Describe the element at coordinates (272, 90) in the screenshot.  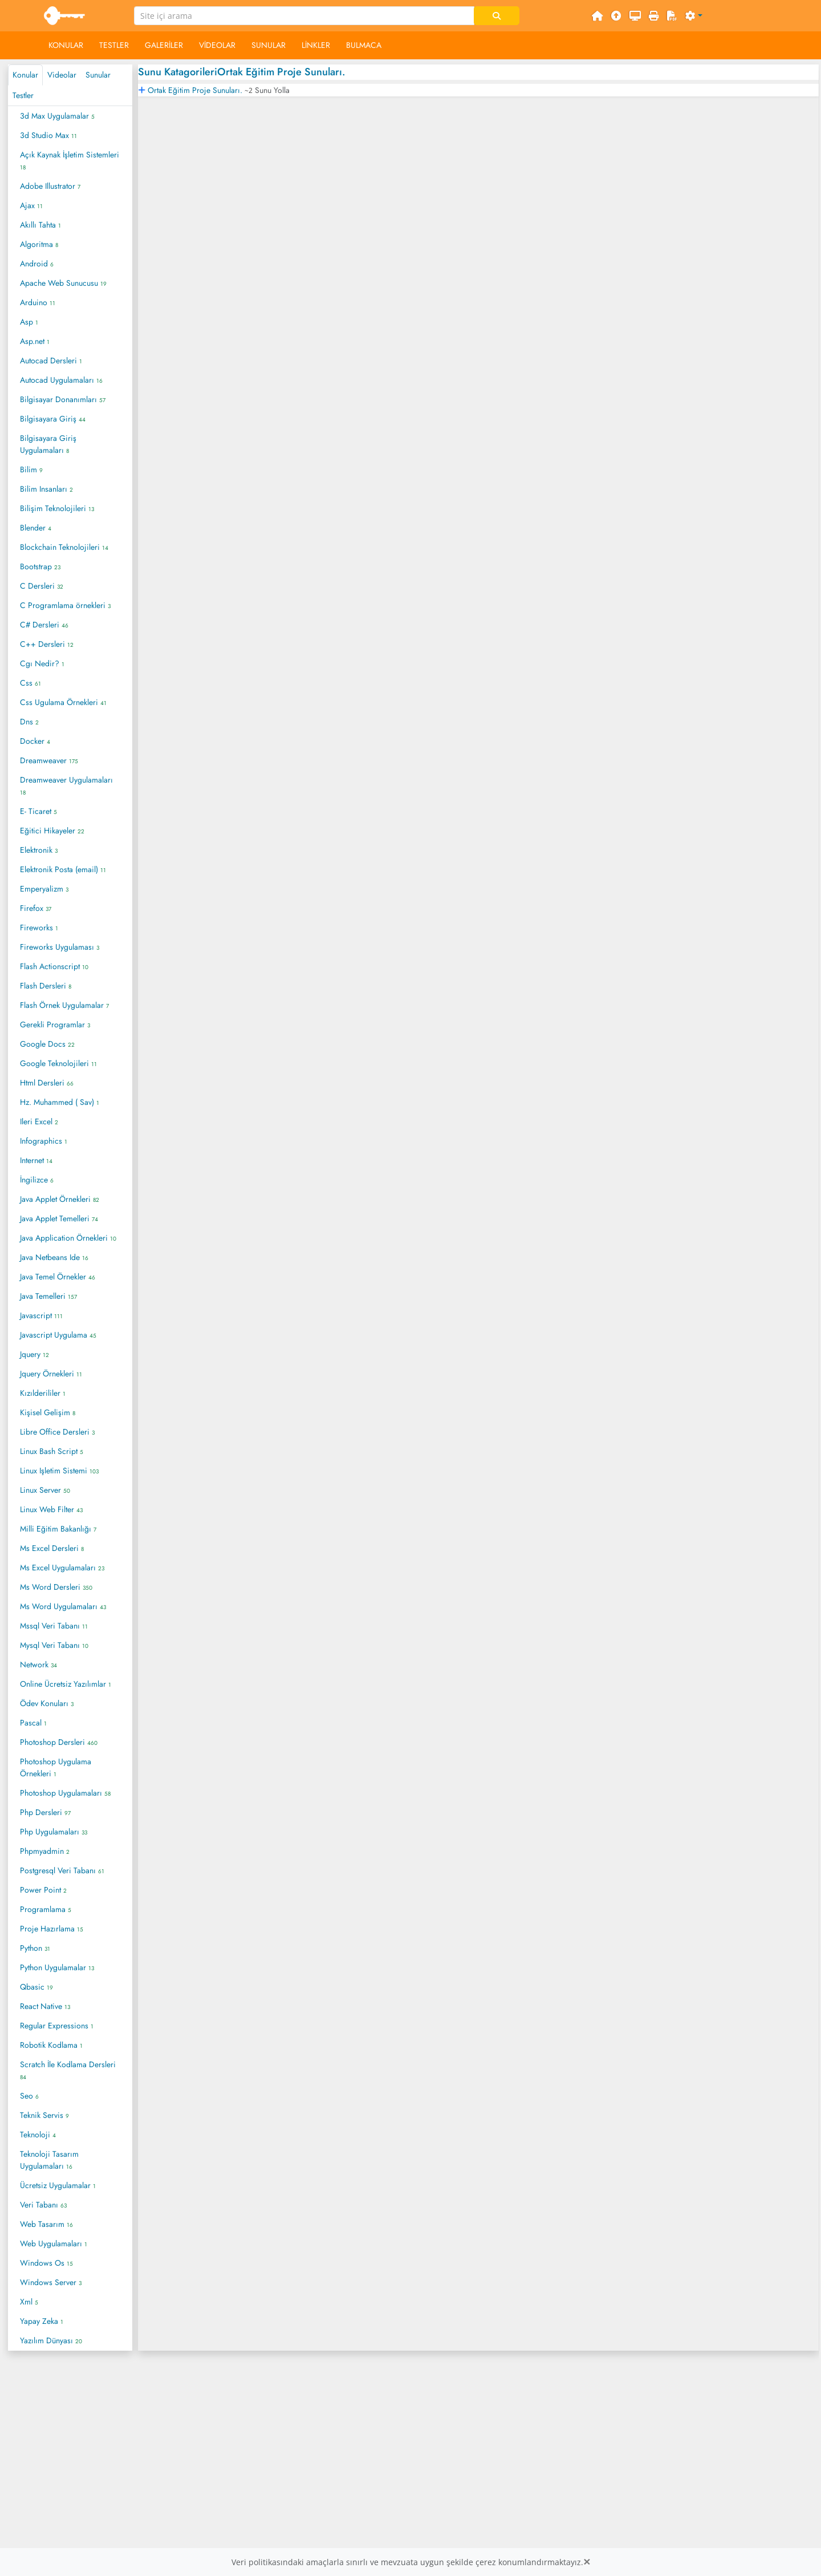
I see `Sunu Yolla` at that location.